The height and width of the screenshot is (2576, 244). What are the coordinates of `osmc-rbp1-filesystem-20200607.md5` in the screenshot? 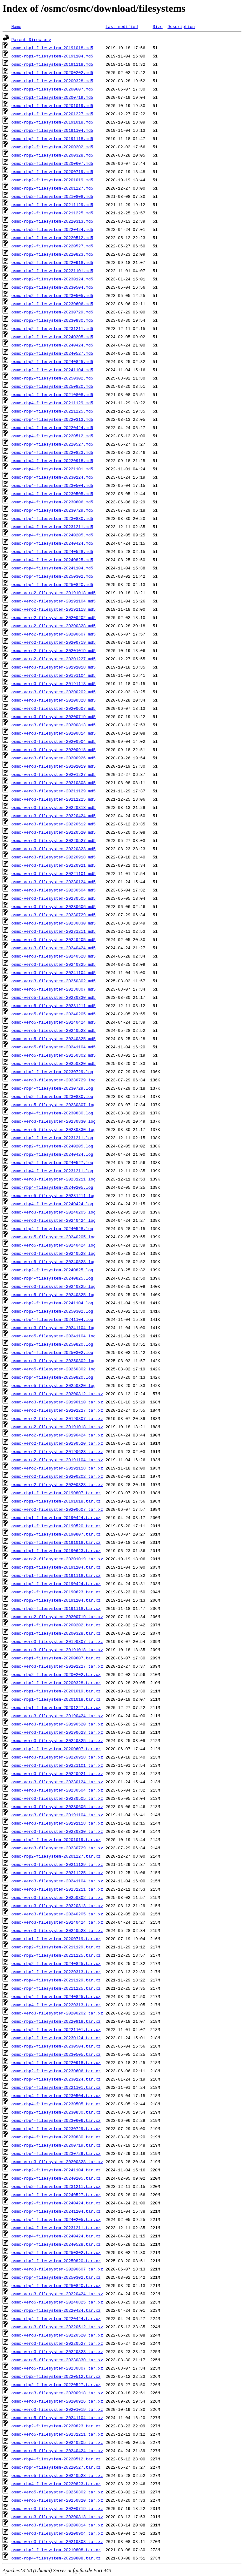 It's located at (52, 89).